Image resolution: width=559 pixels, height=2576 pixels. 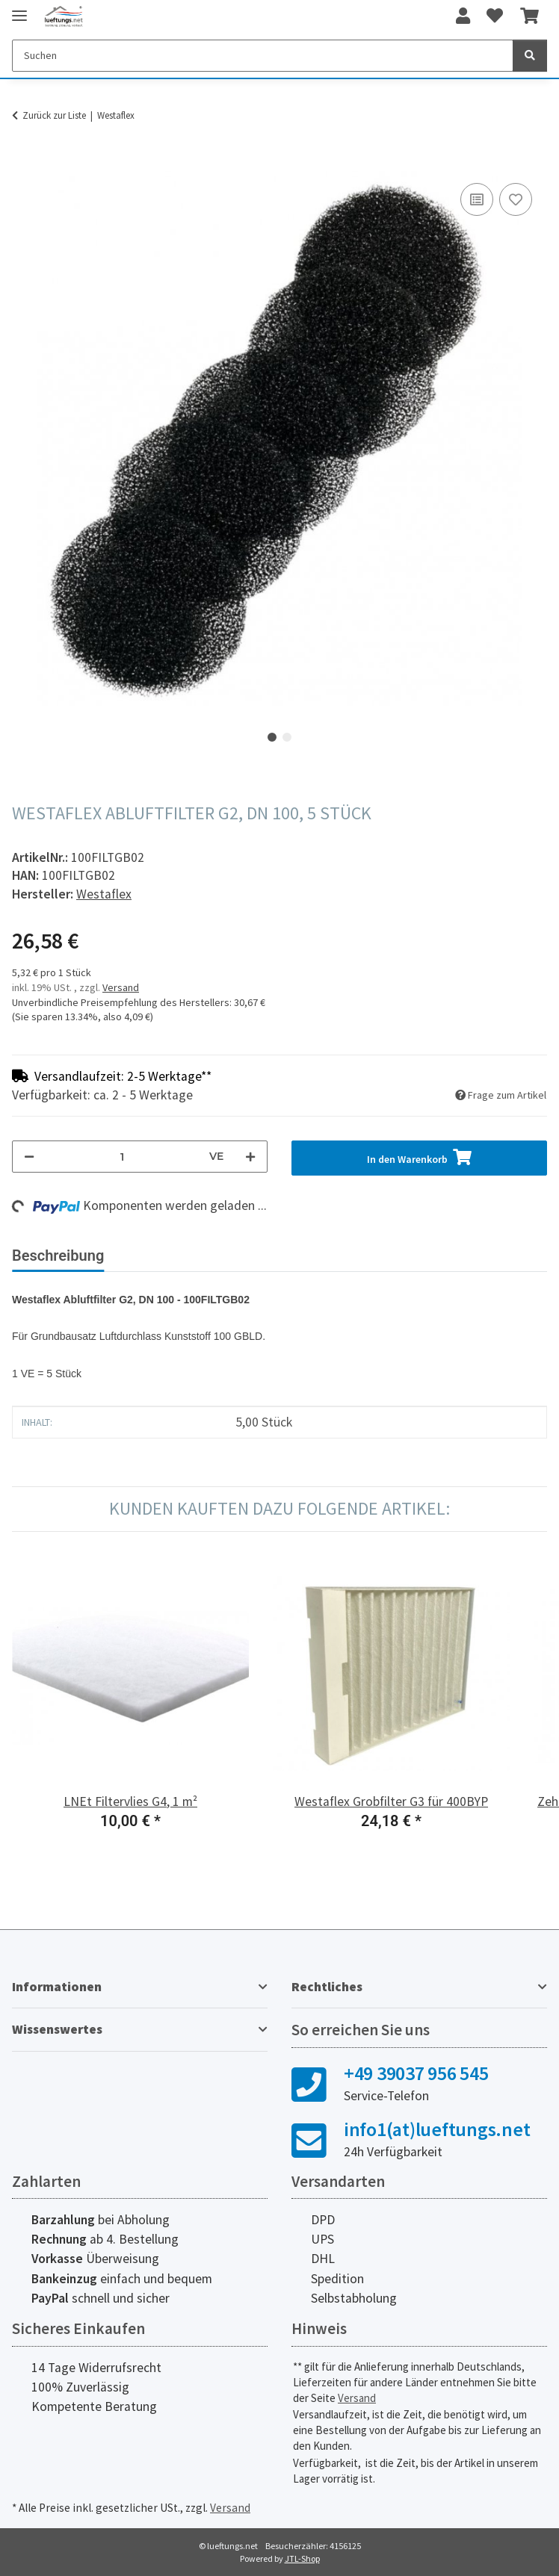 What do you see at coordinates (24, 163) in the screenshot?
I see `[In den Warenkorb]` at bounding box center [24, 163].